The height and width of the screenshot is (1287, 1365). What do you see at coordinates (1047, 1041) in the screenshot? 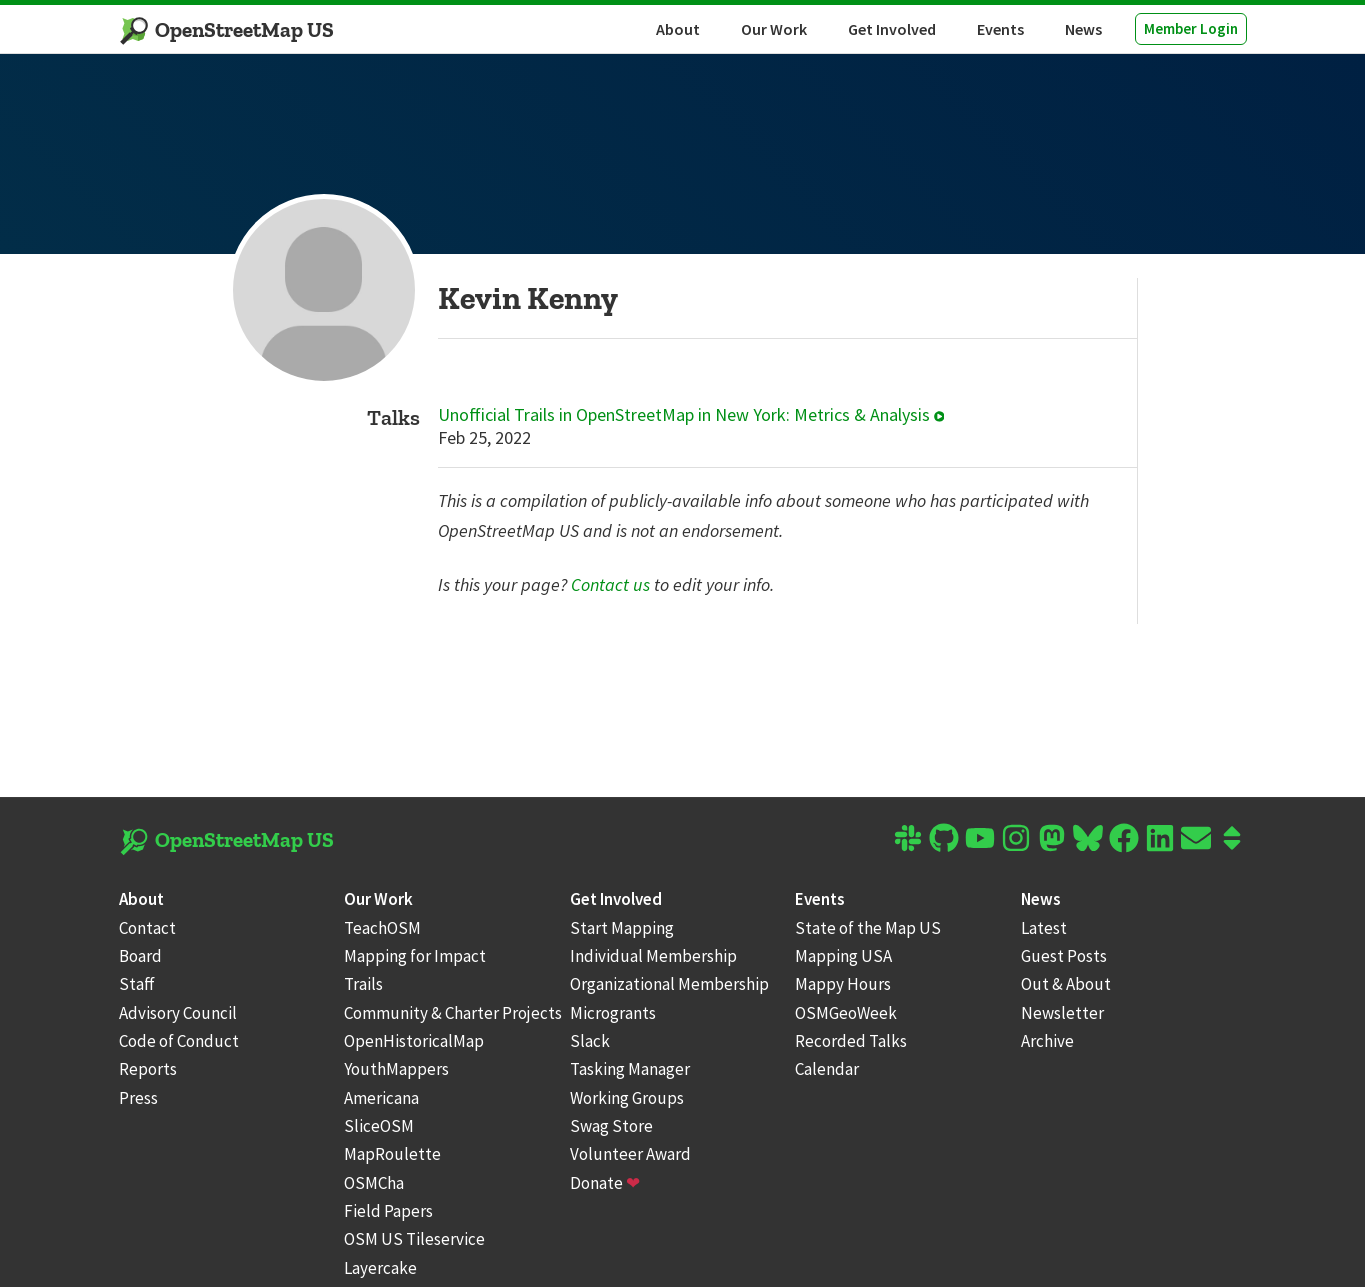
I see `Archive` at bounding box center [1047, 1041].